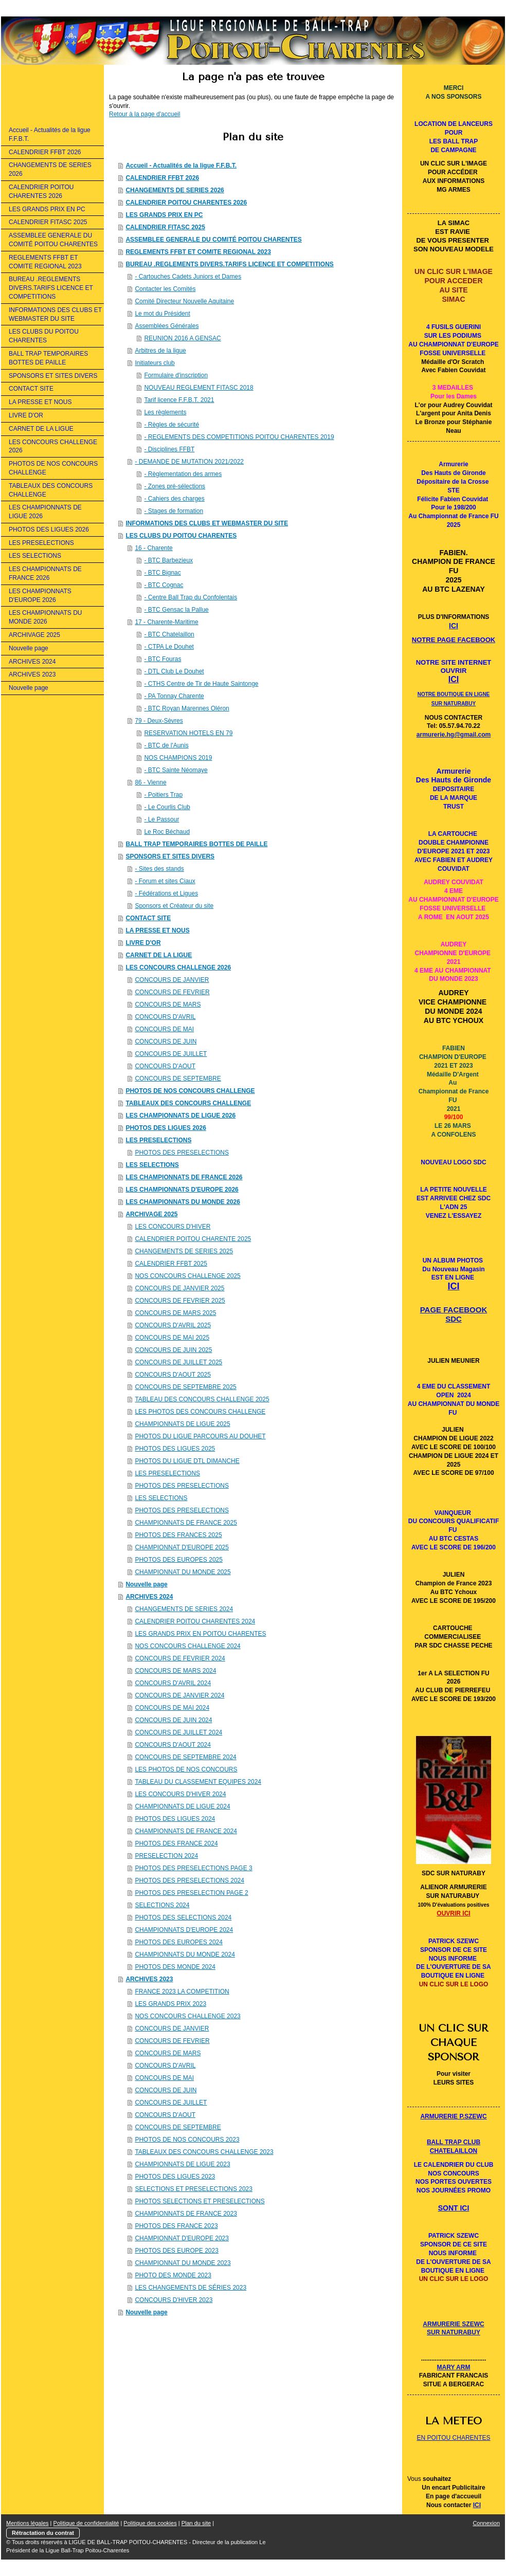 The width and height of the screenshot is (506, 2576). Describe the element at coordinates (176, 2226) in the screenshot. I see `PHOTOS DES FRANCE 2023` at that location.